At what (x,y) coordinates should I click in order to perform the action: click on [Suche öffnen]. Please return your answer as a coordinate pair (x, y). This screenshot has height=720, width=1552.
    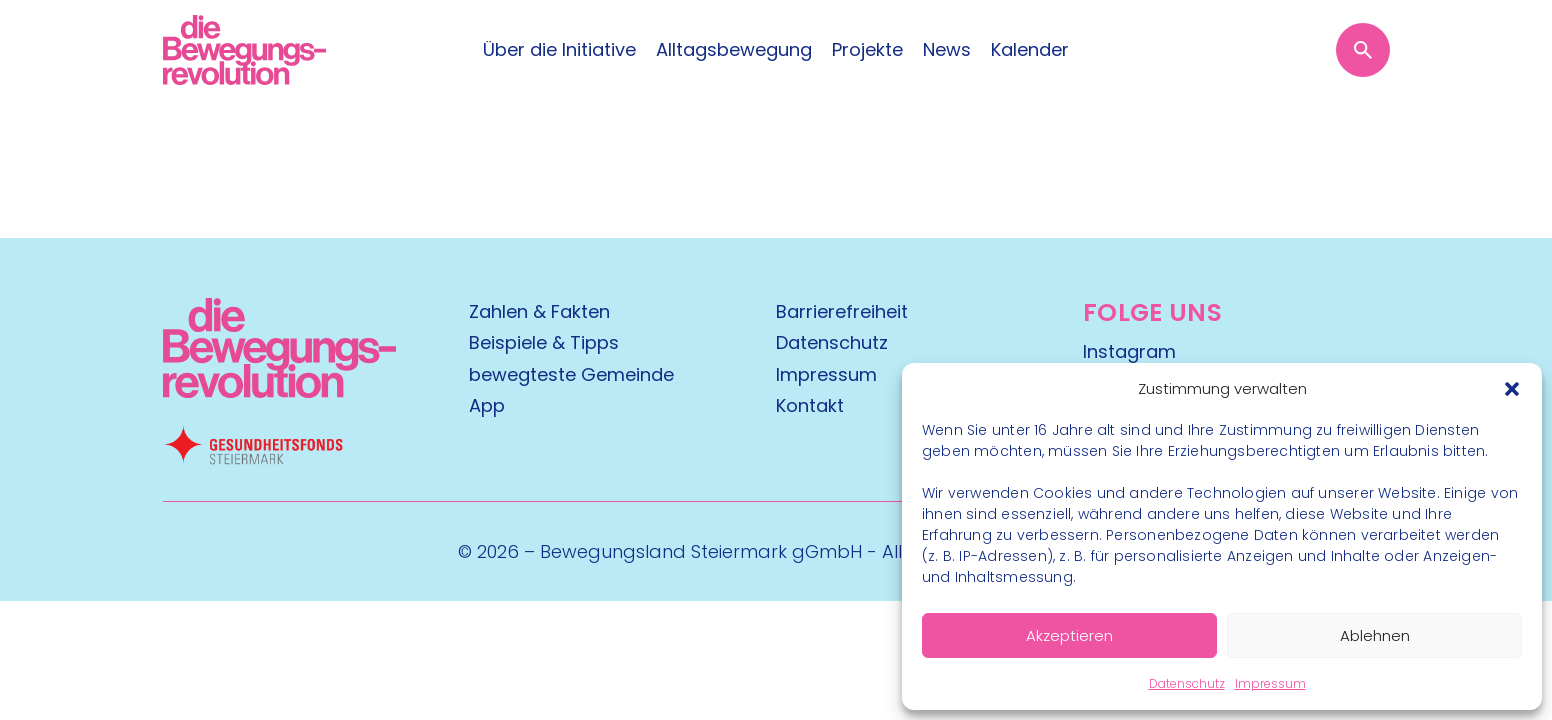
    Looking at the image, I should click on (1363, 50).